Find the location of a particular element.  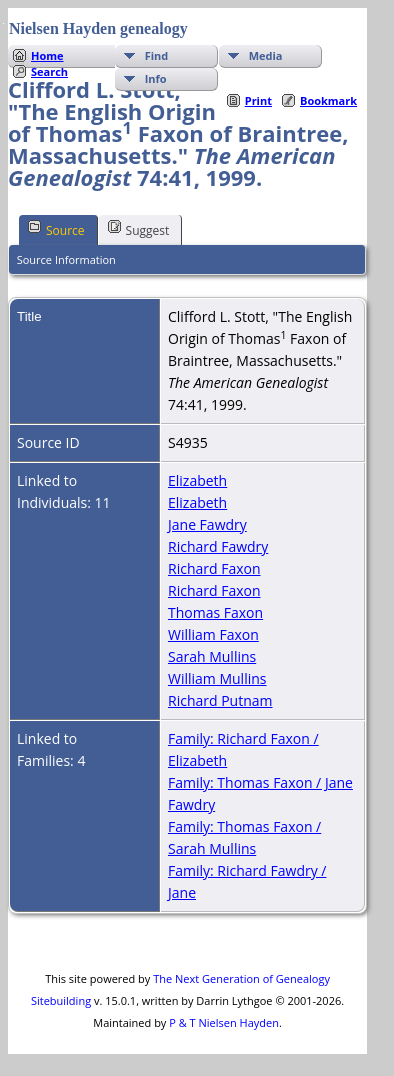

Home is located at coordinates (47, 55).